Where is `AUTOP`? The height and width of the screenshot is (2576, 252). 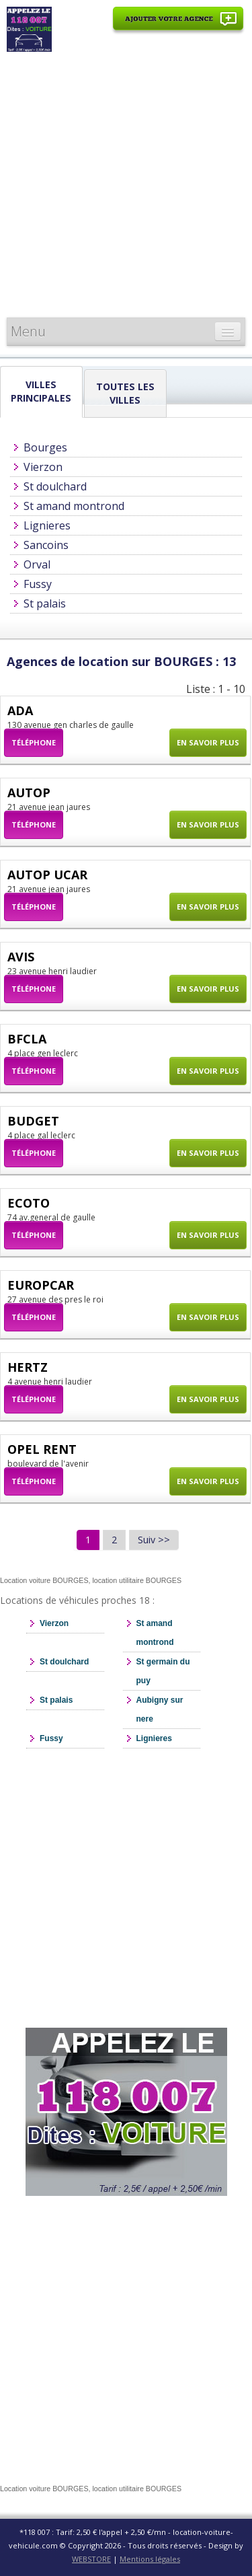
AUTOP is located at coordinates (28, 792).